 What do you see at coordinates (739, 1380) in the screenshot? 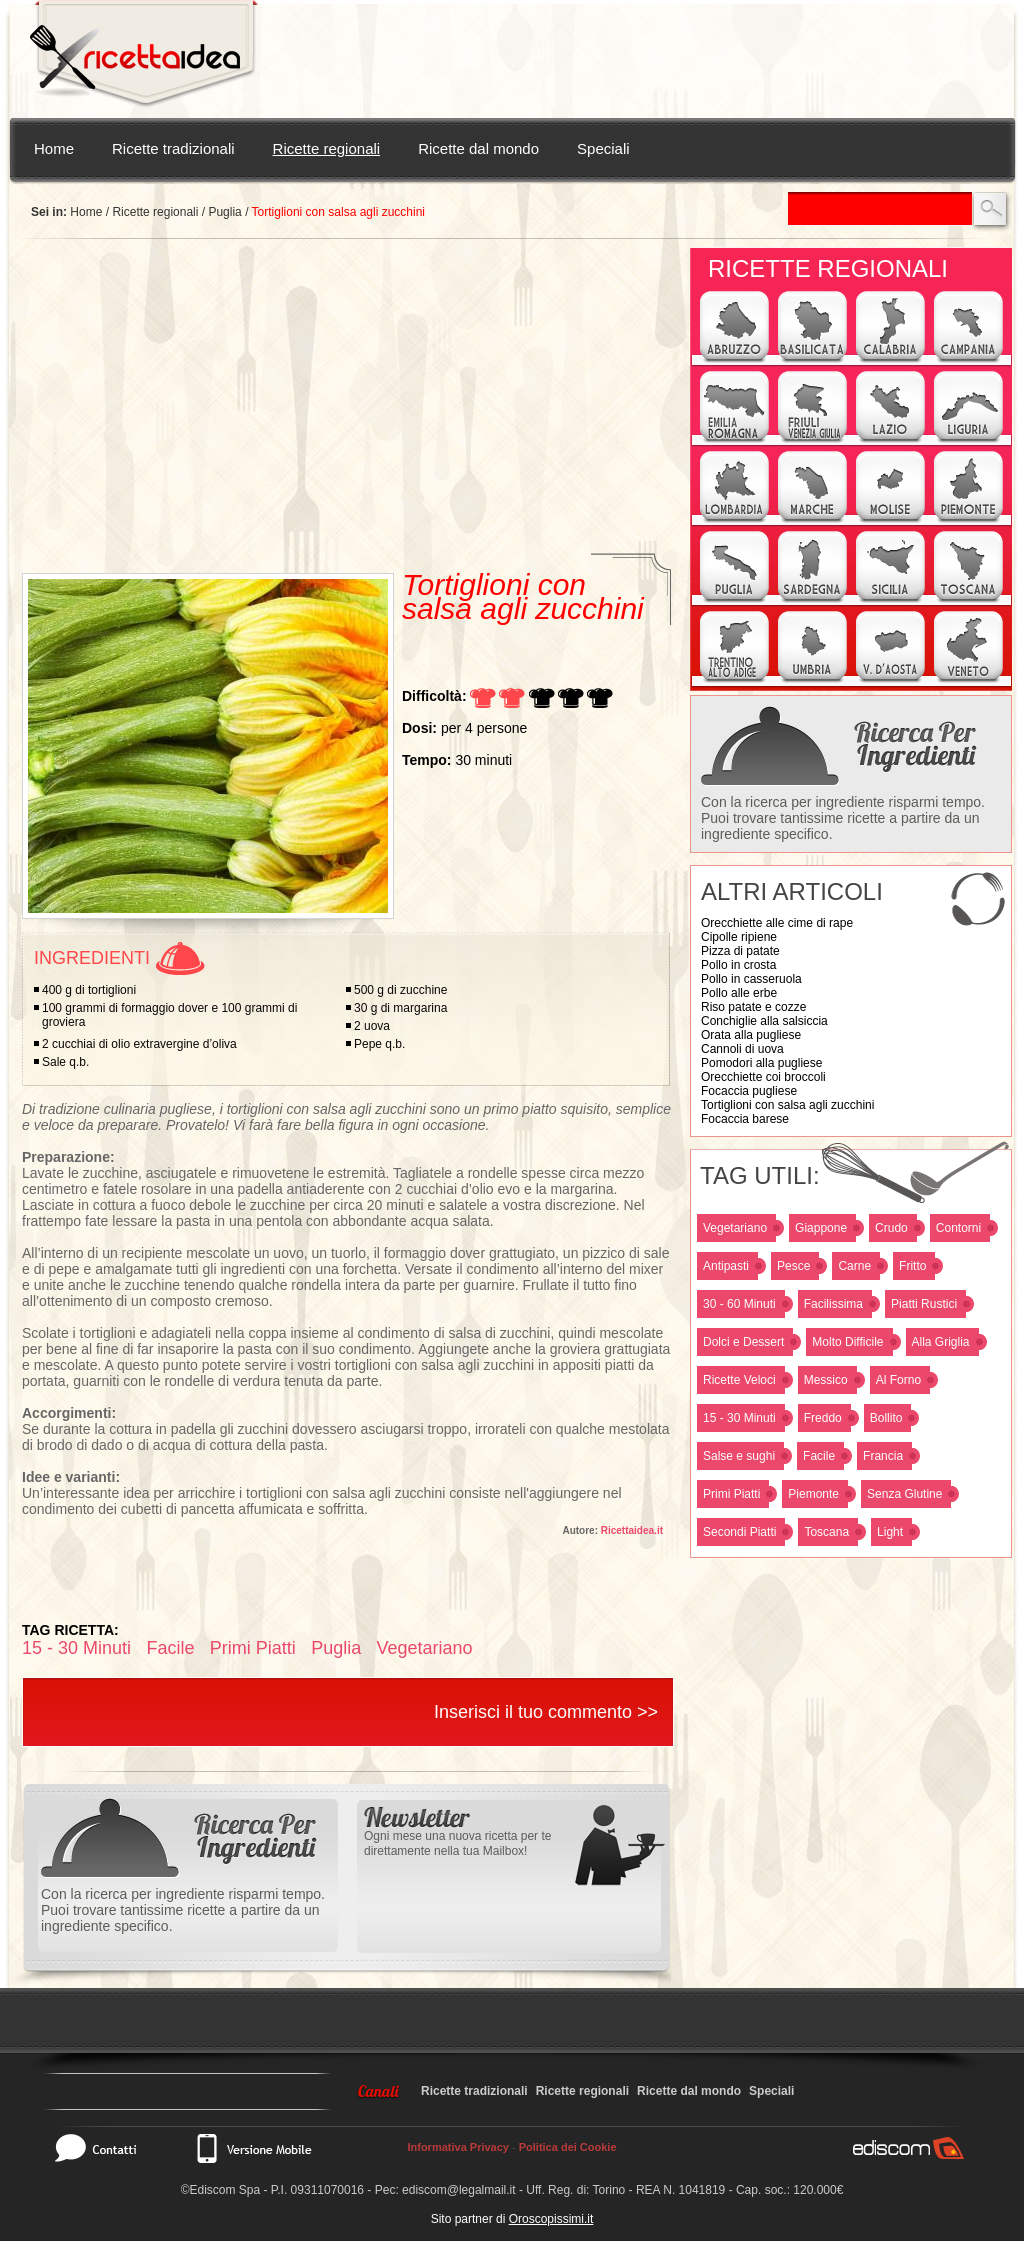
I see `Ricette Veloci` at bounding box center [739, 1380].